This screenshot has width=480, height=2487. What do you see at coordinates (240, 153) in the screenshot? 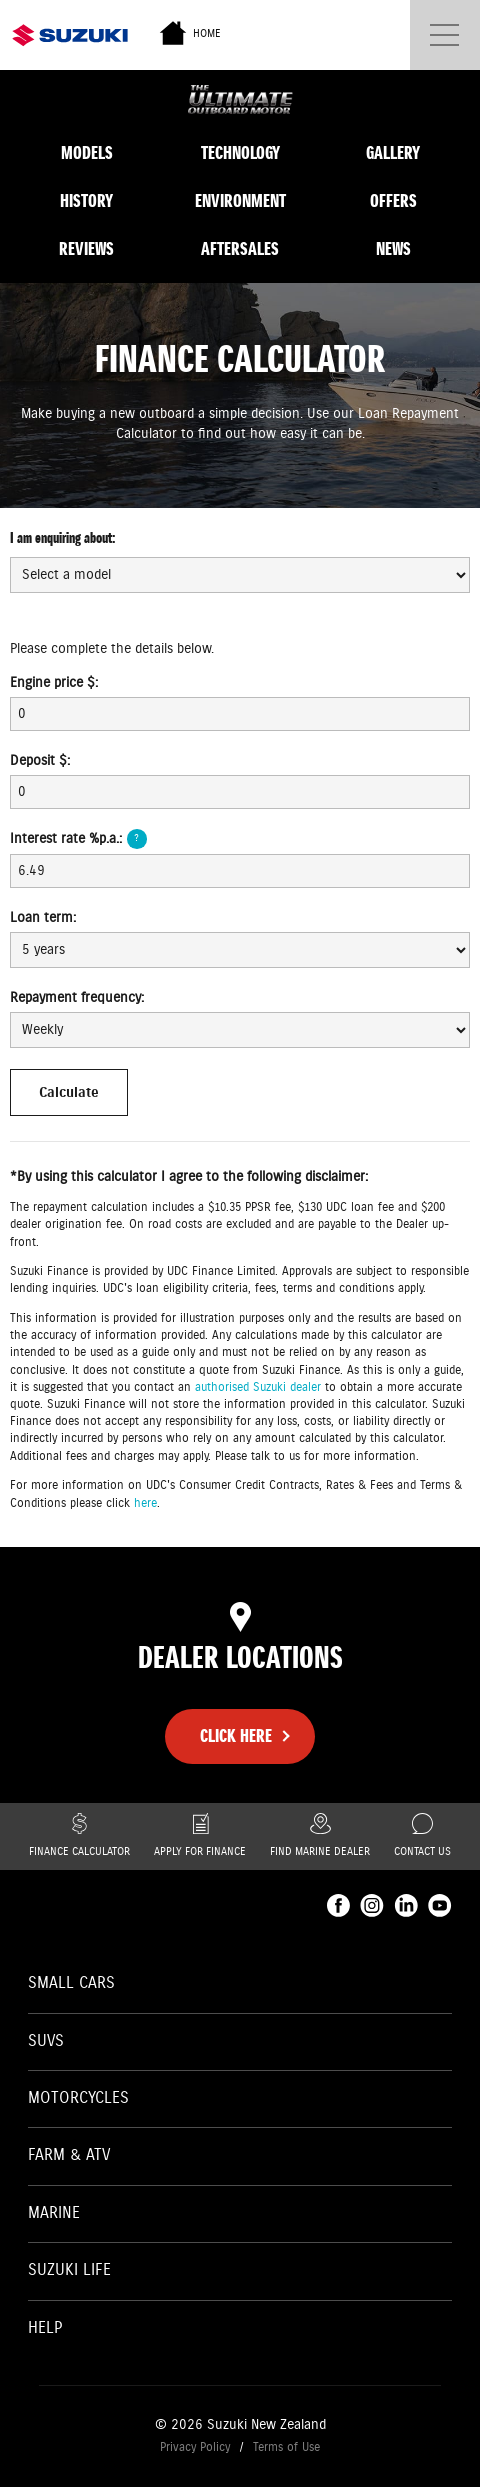
I see `Technology` at bounding box center [240, 153].